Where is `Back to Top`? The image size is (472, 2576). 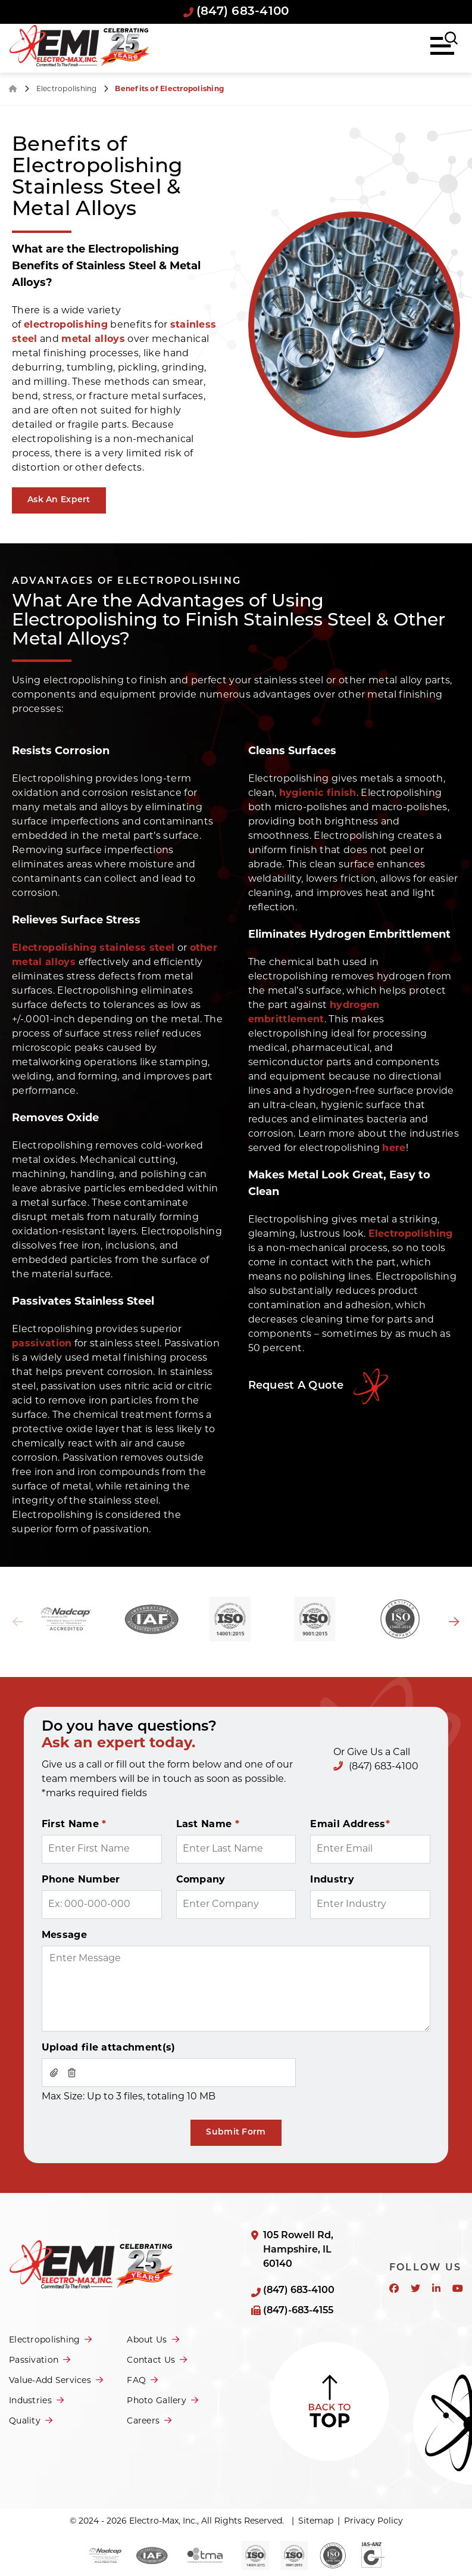
Back to Top is located at coordinates (329, 2401).